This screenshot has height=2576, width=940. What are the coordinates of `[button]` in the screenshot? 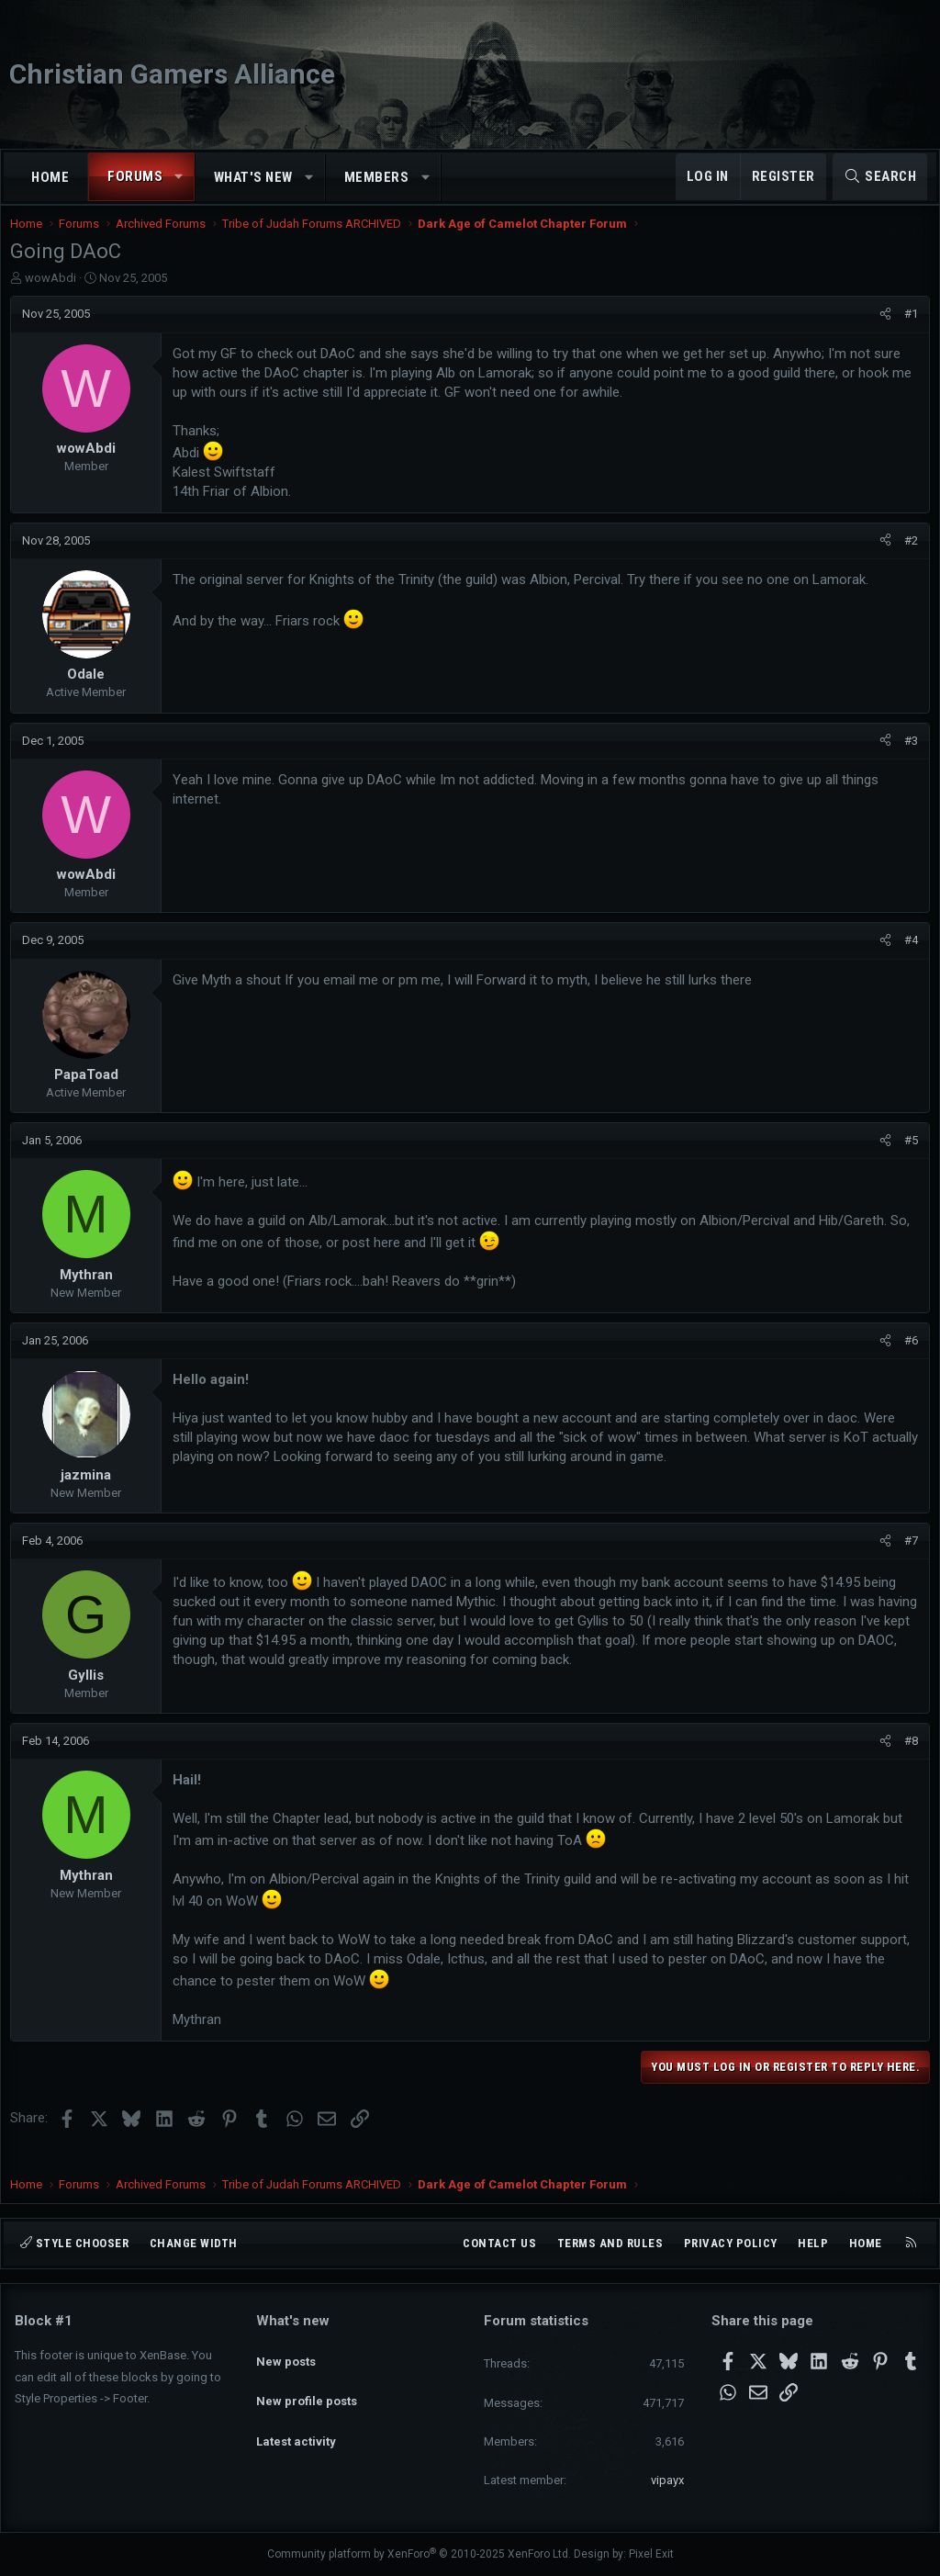 It's located at (179, 176).